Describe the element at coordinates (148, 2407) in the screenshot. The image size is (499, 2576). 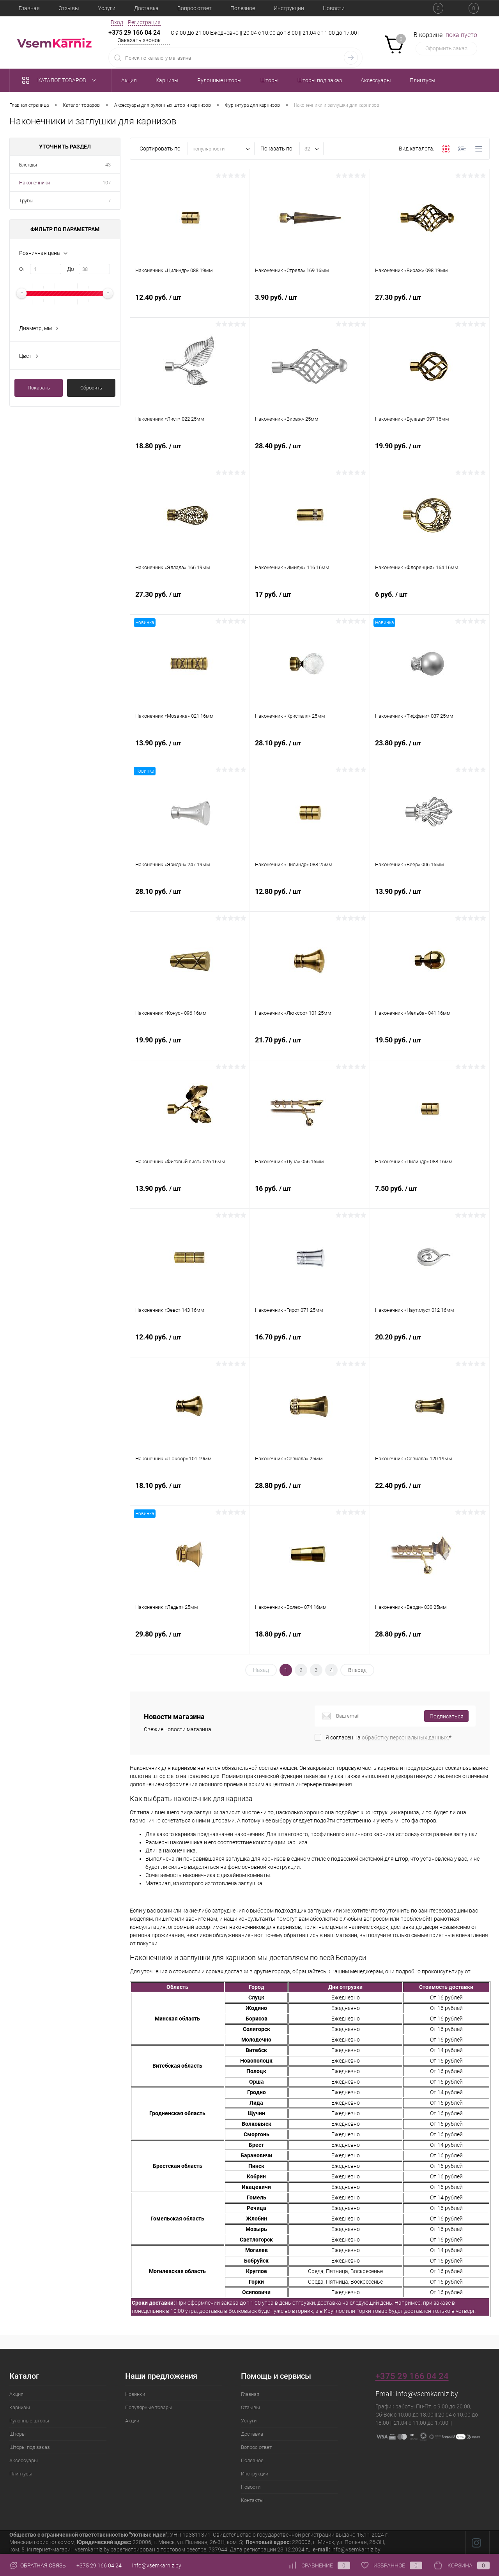
I see `Популярные товары` at that location.